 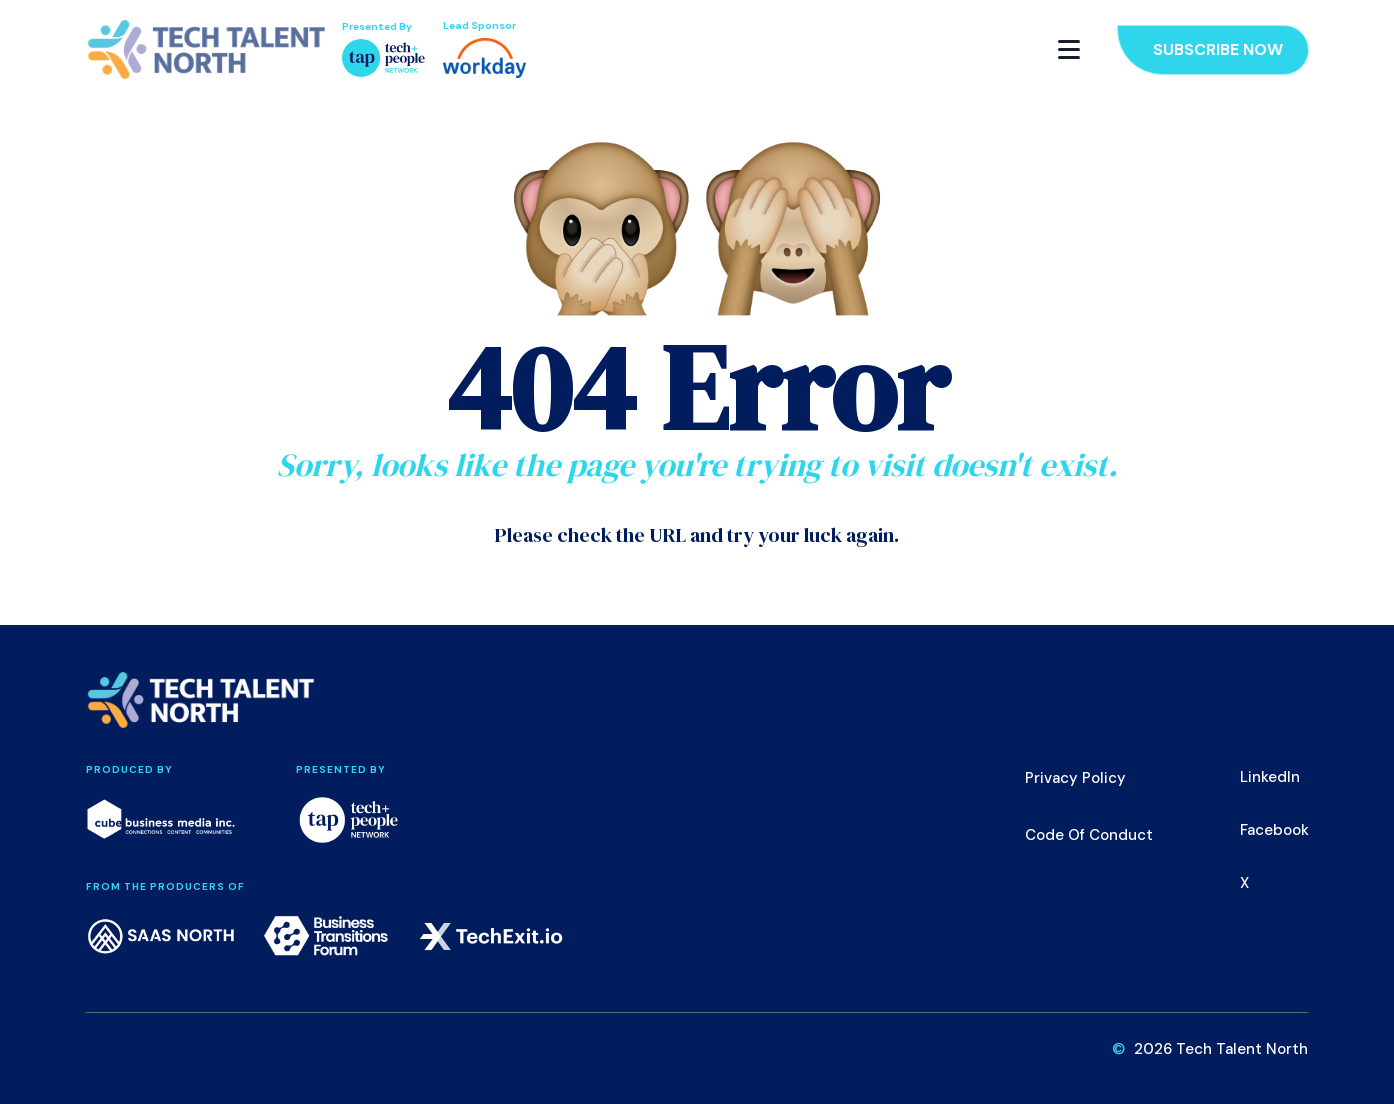 What do you see at coordinates (1075, 778) in the screenshot?
I see `Privacy Policy` at bounding box center [1075, 778].